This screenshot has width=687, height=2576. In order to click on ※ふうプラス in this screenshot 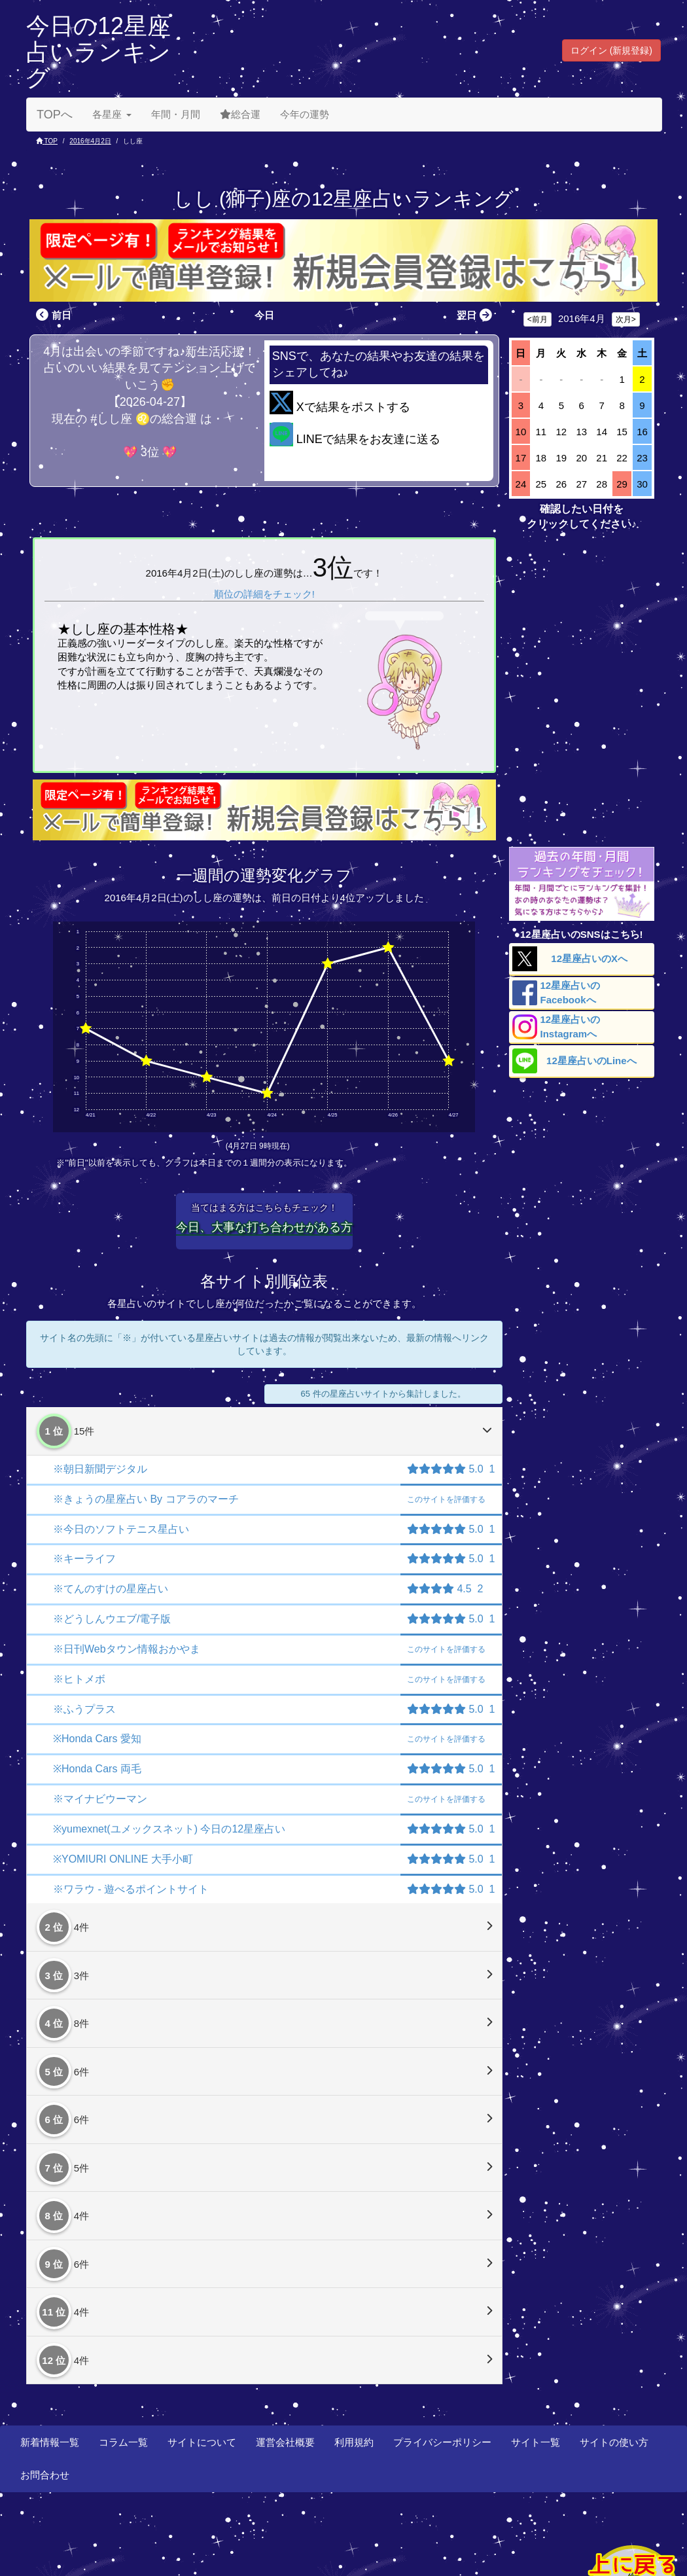, I will do `click(84, 1709)`.